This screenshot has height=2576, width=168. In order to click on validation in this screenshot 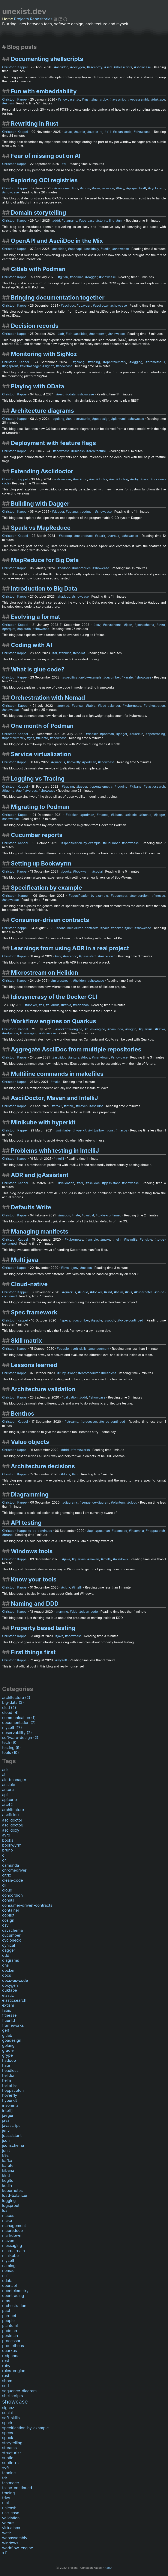, I will do `click(67, 1183)`.